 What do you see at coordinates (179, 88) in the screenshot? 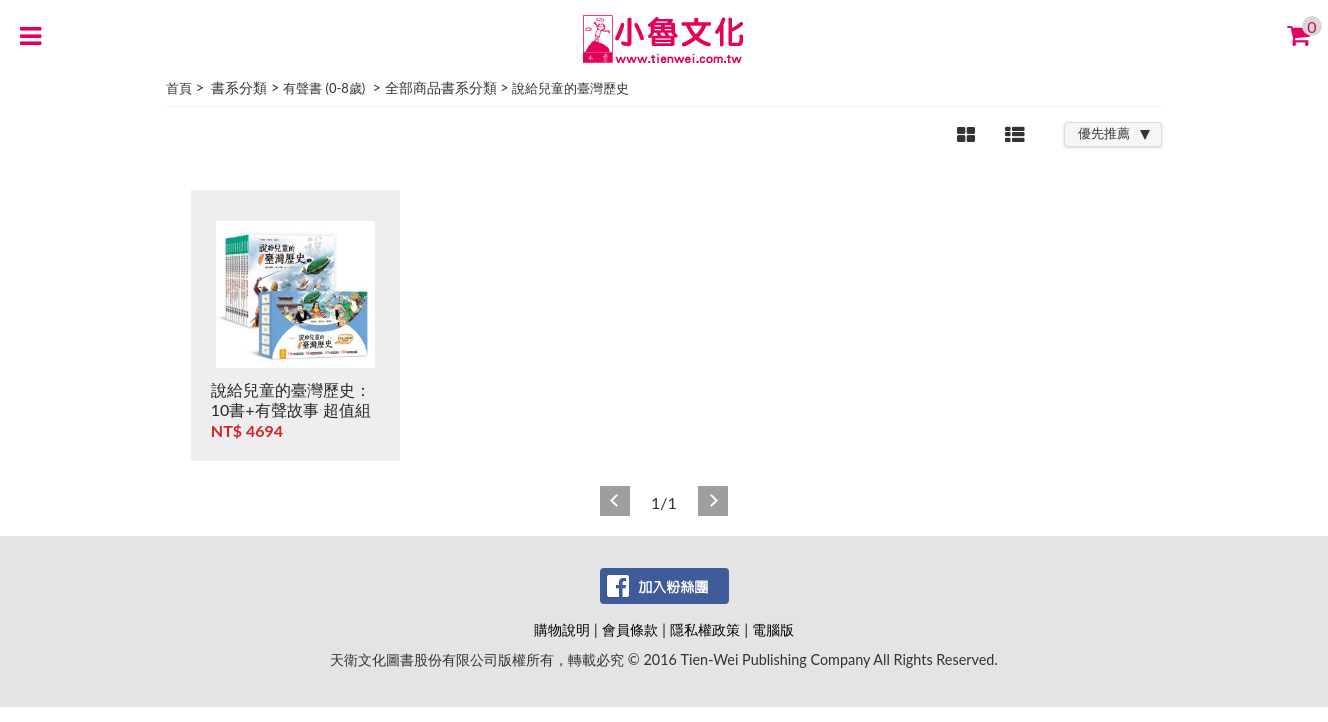
I see `首頁` at bounding box center [179, 88].